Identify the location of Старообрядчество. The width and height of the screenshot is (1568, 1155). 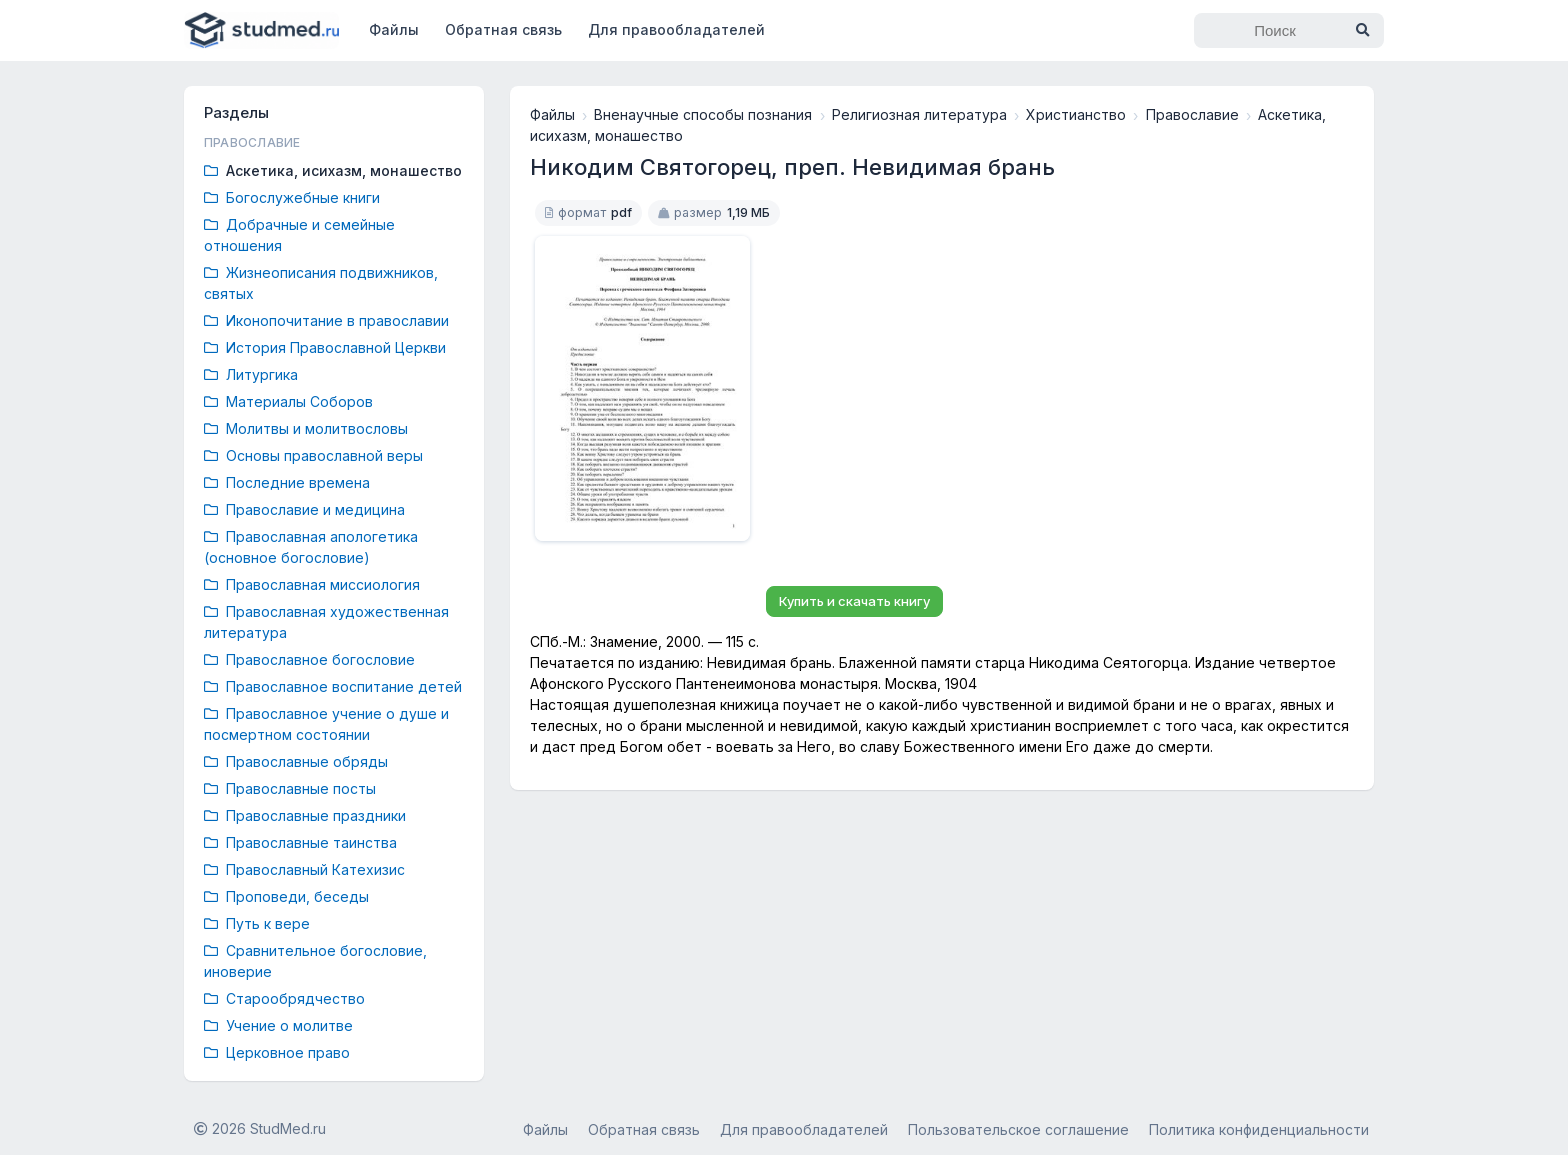
(284, 998).